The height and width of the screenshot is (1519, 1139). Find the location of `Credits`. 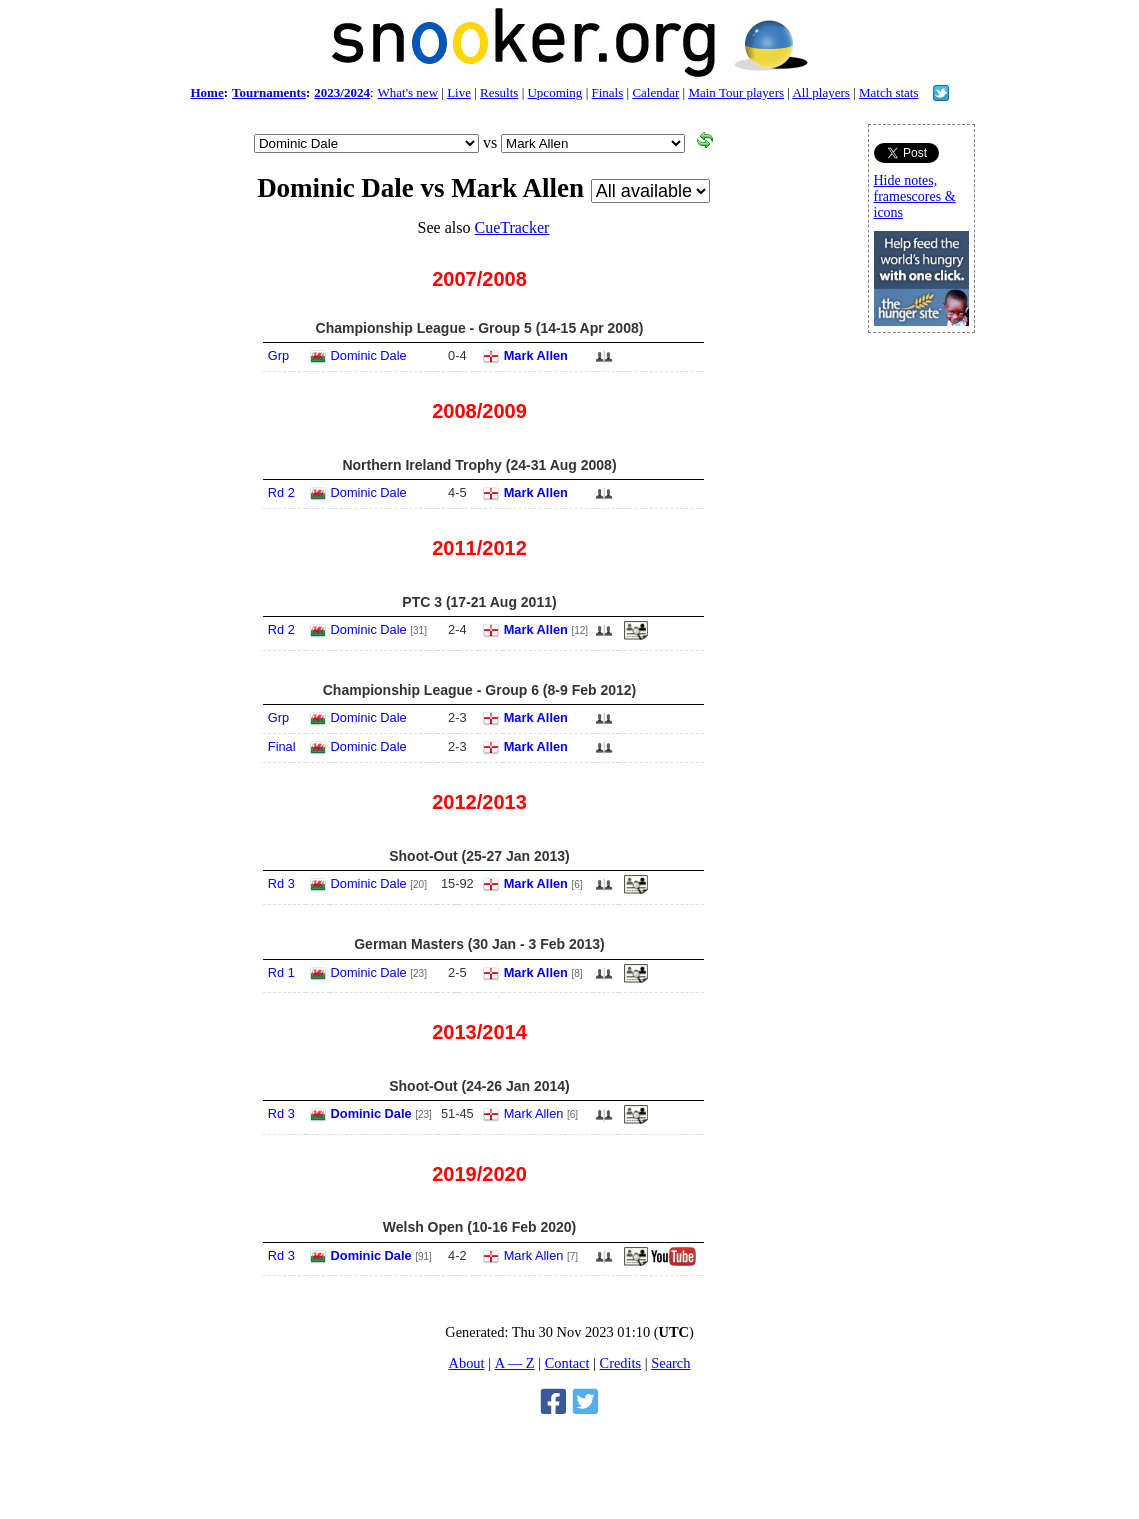

Credits is located at coordinates (621, 1363).